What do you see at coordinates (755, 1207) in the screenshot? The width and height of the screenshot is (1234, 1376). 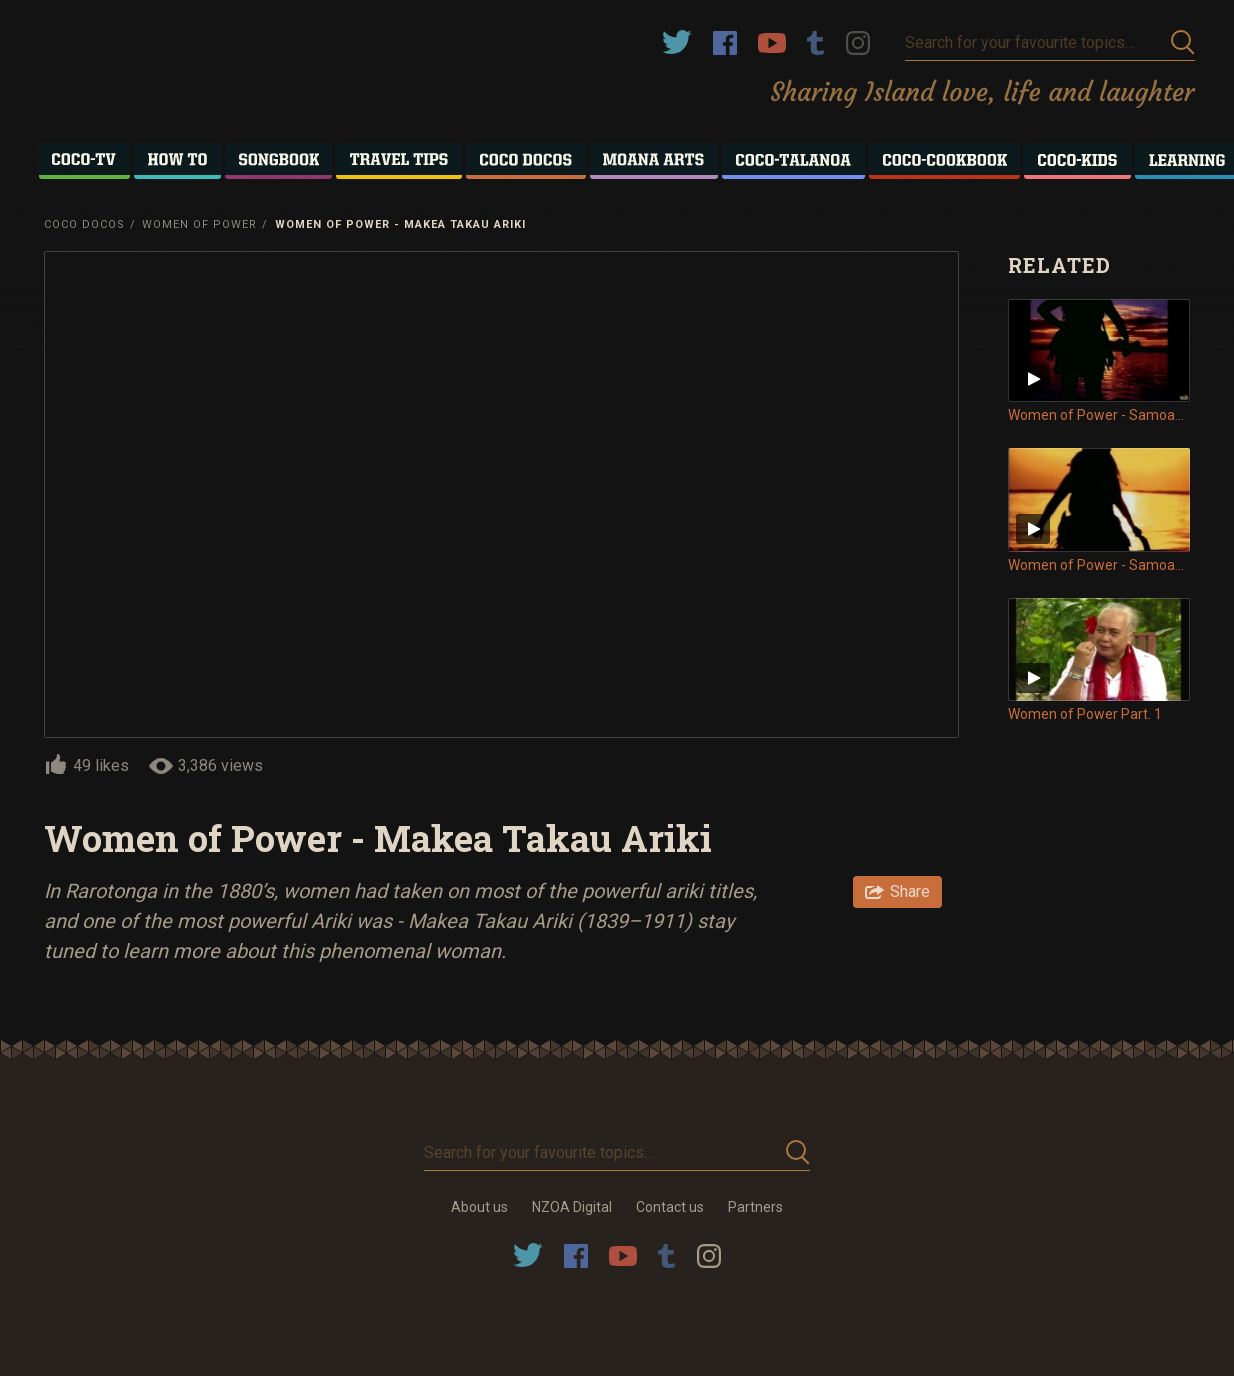 I see `Partners` at bounding box center [755, 1207].